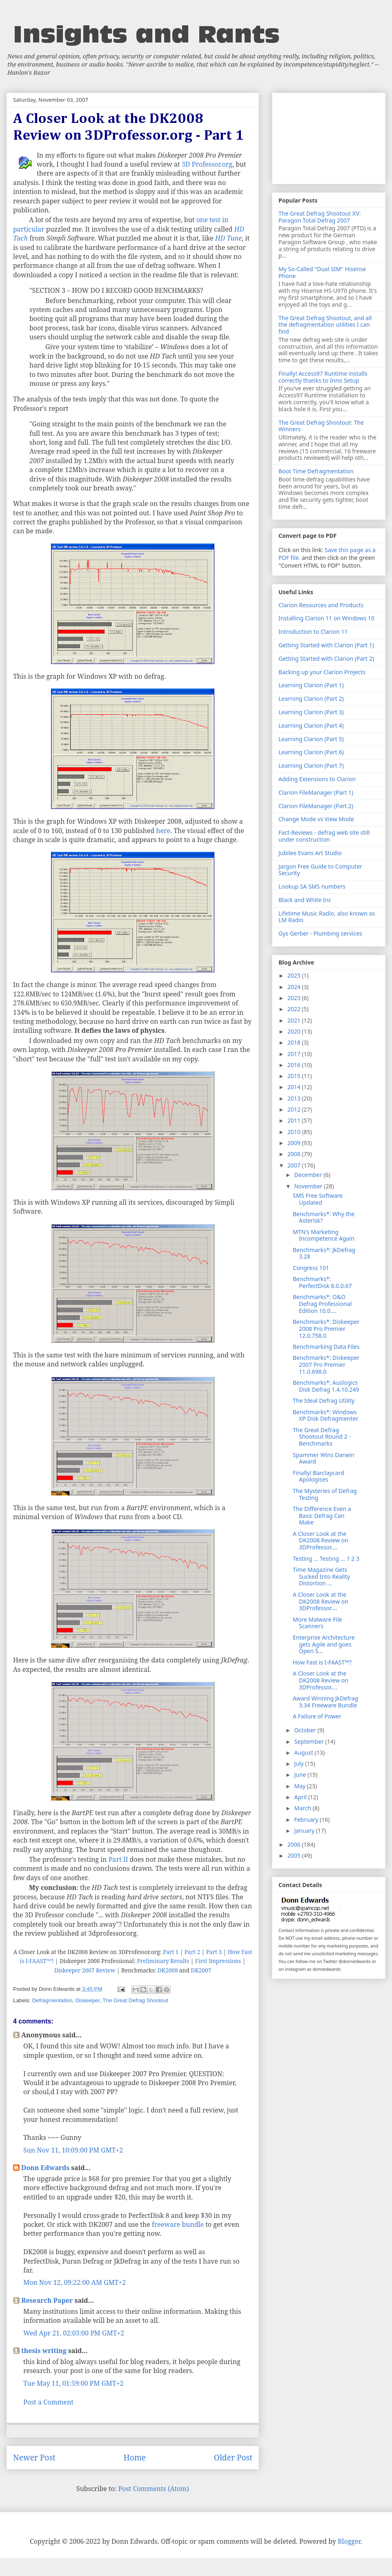  I want to click on Backing up your Clarion Projects, so click(321, 672).